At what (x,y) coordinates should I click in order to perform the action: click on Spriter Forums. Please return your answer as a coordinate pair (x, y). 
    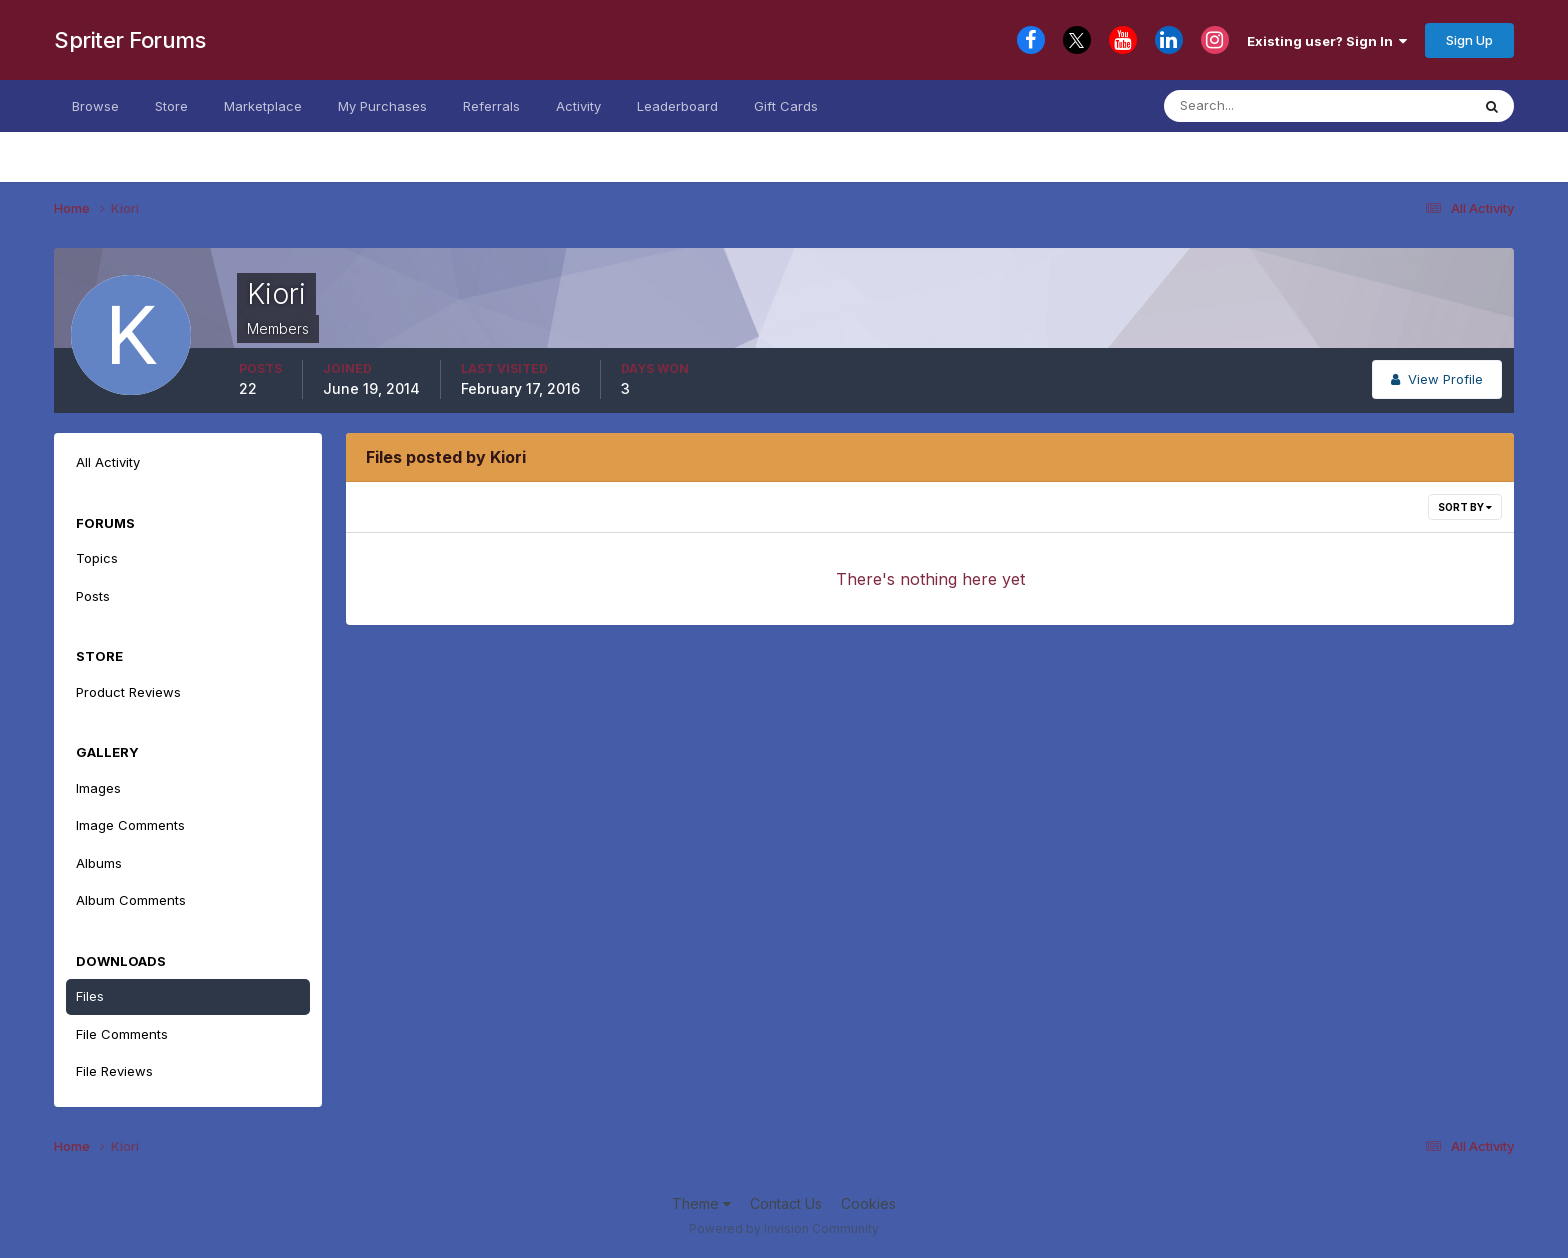
    Looking at the image, I should click on (129, 40).